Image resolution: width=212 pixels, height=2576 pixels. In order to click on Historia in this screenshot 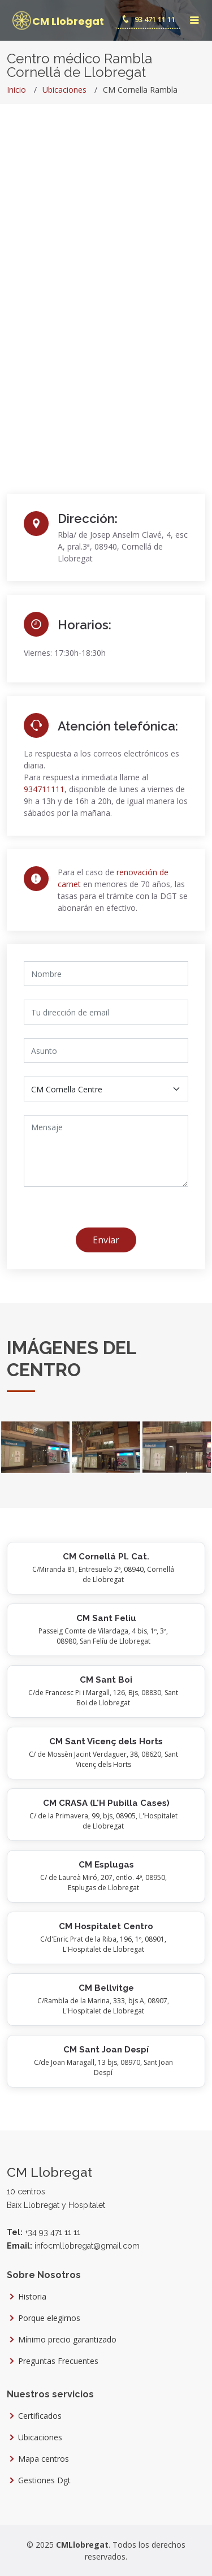, I will do `click(32, 2297)`.